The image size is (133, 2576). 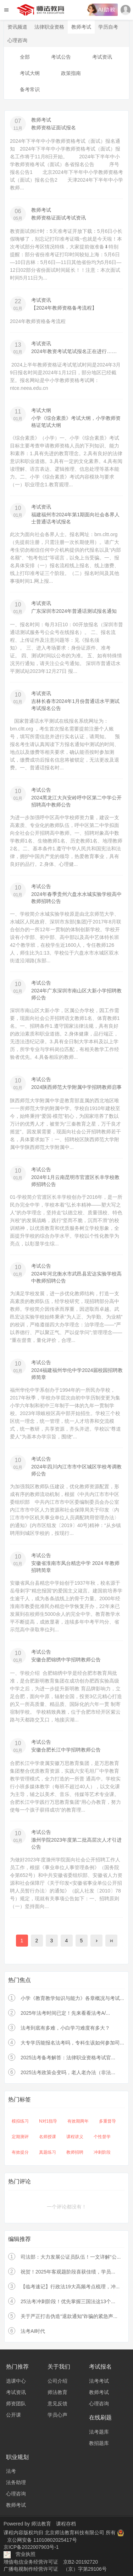 I want to click on 考试资讯, so click(x=102, y=57).